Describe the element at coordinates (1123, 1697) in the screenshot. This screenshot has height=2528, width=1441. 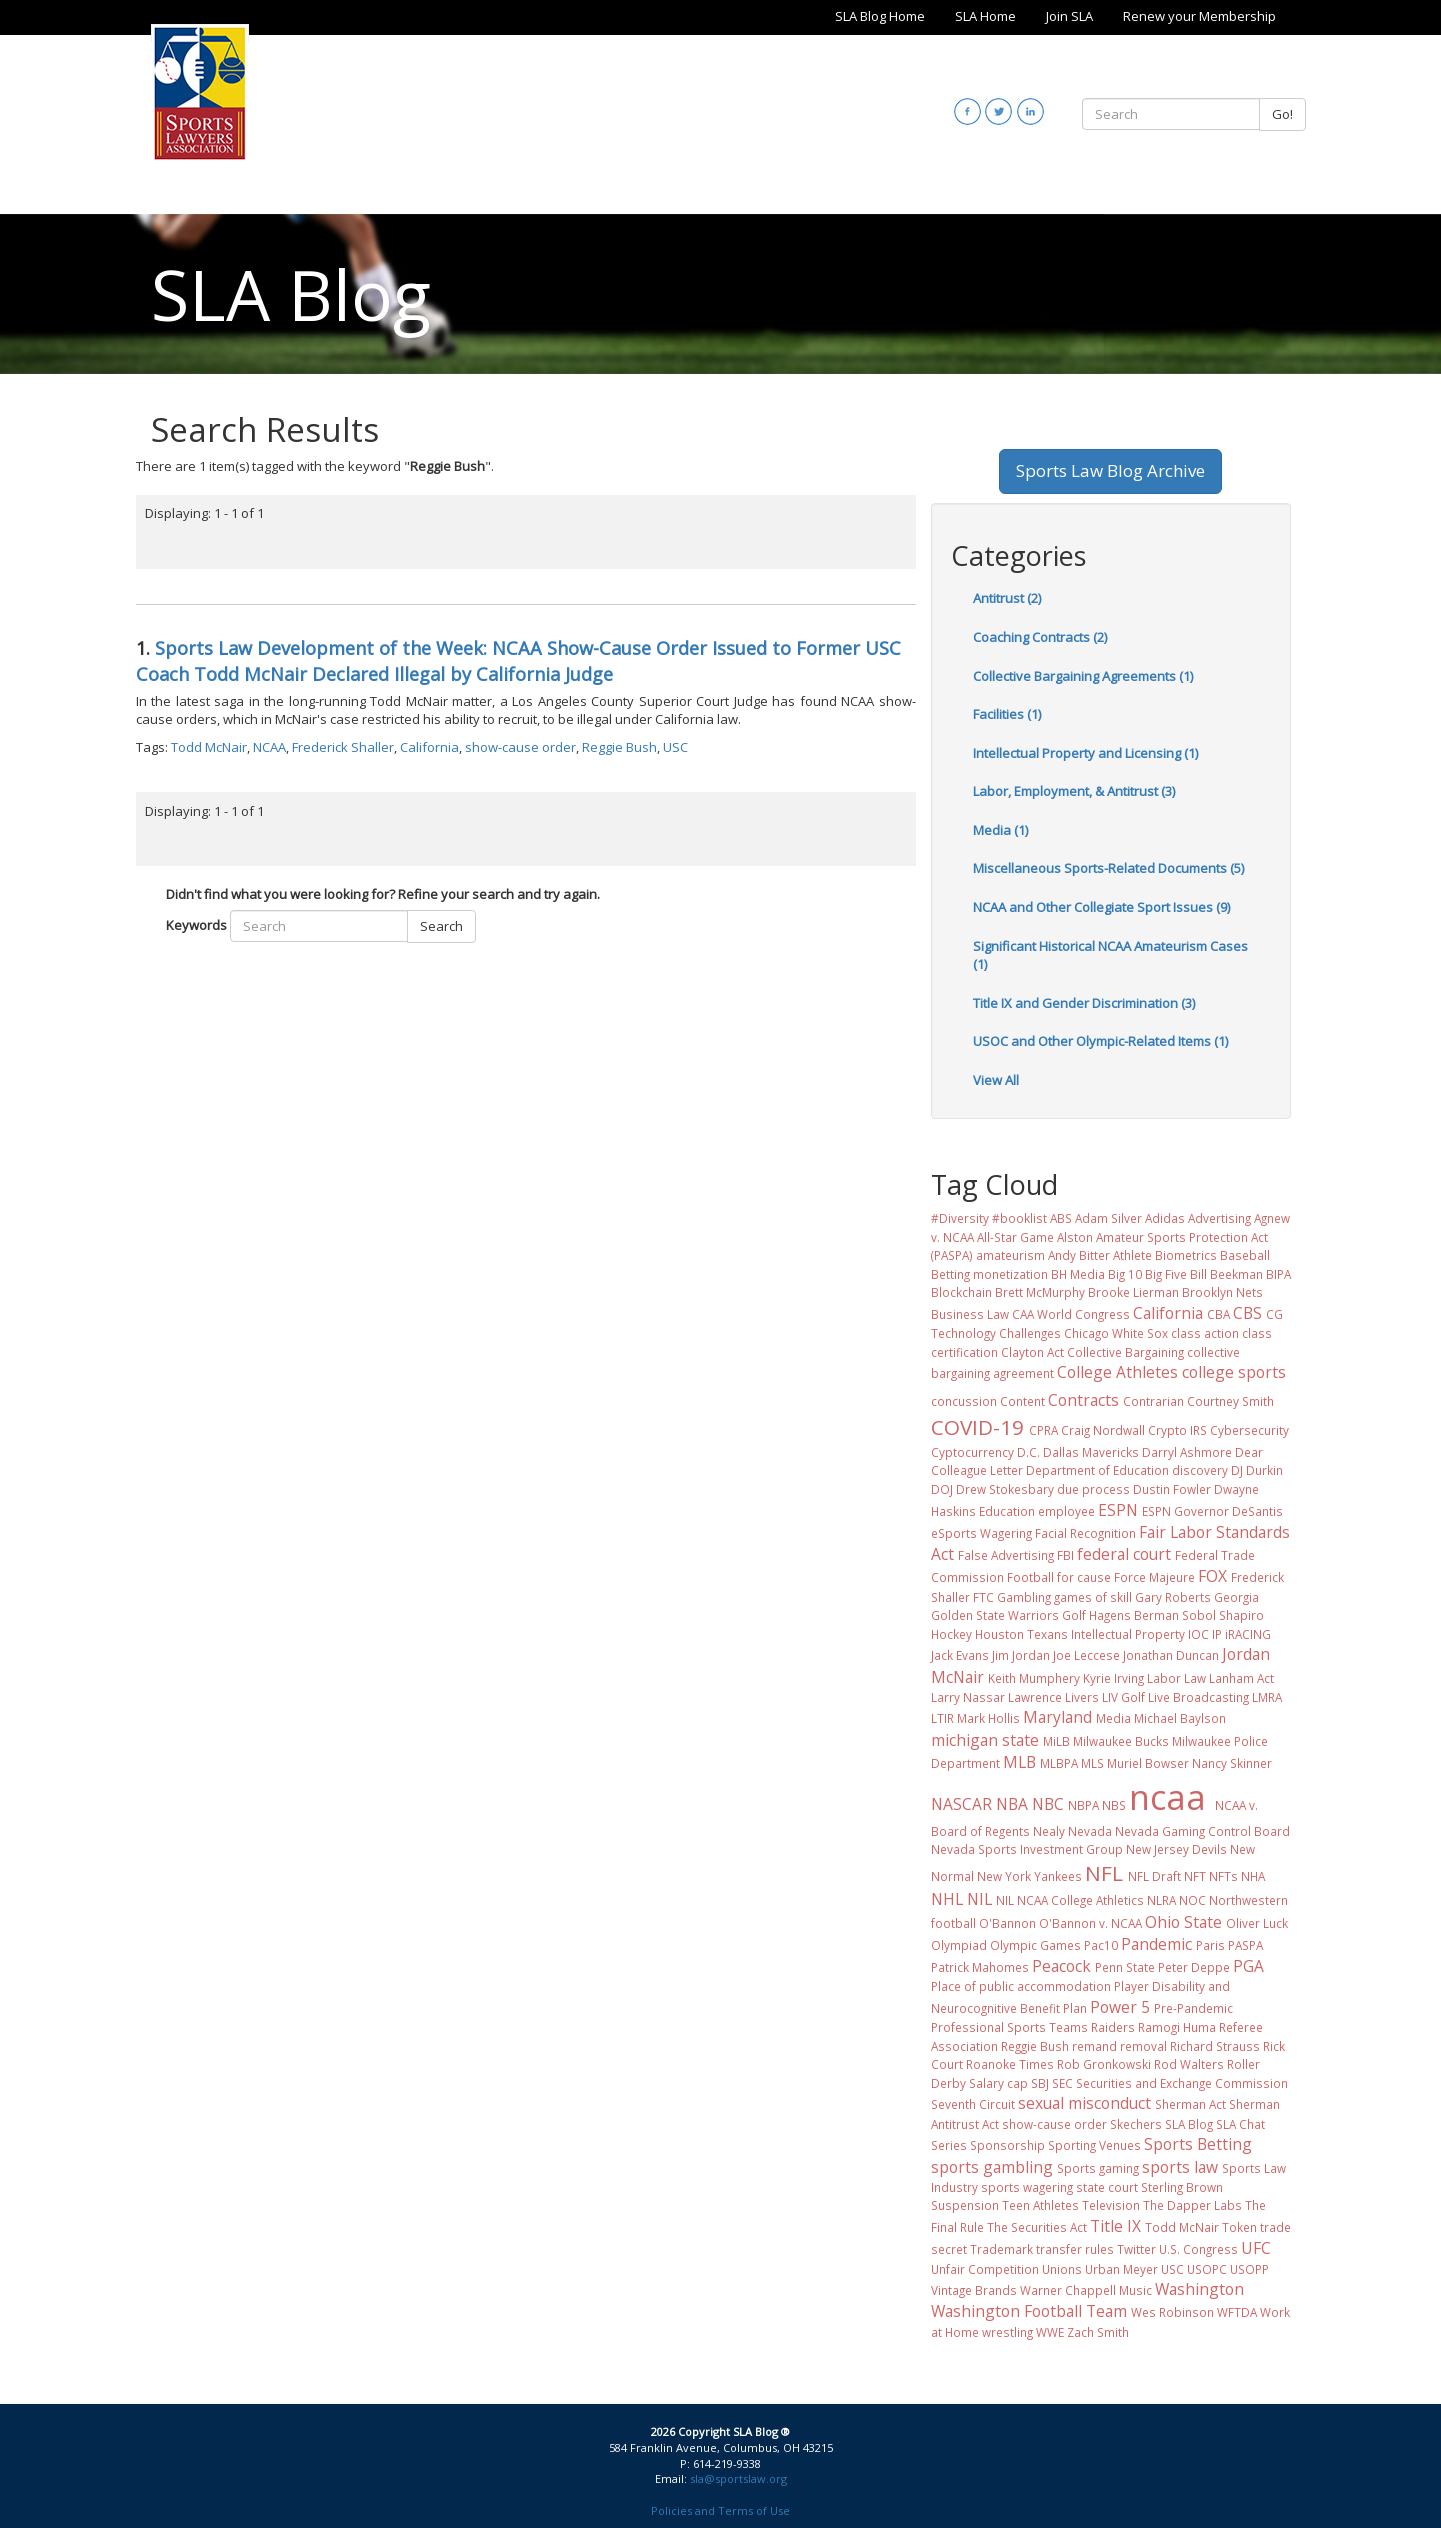
I see `LIV Golf` at that location.